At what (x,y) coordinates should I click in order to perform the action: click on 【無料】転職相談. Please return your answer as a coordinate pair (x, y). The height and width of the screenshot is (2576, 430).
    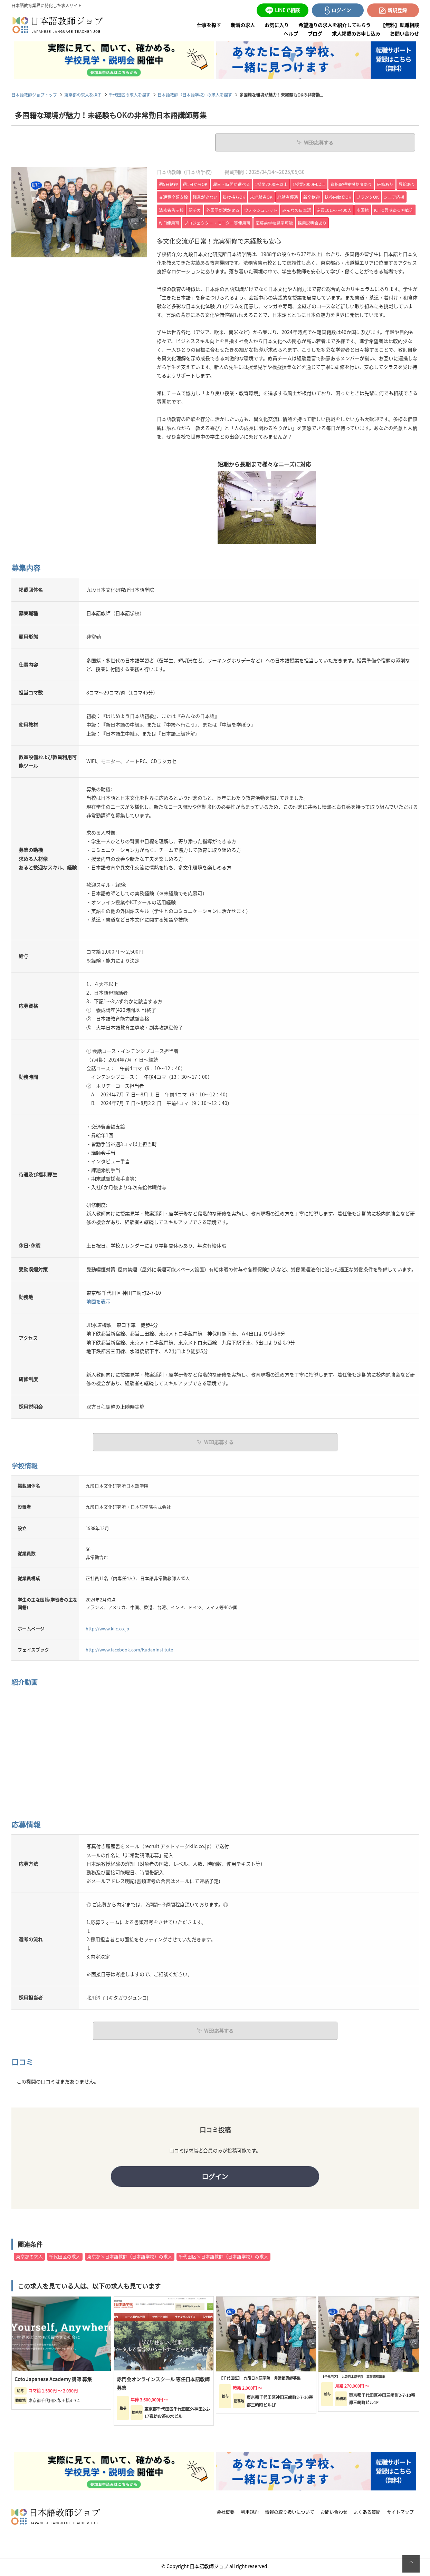
    Looking at the image, I should click on (399, 24).